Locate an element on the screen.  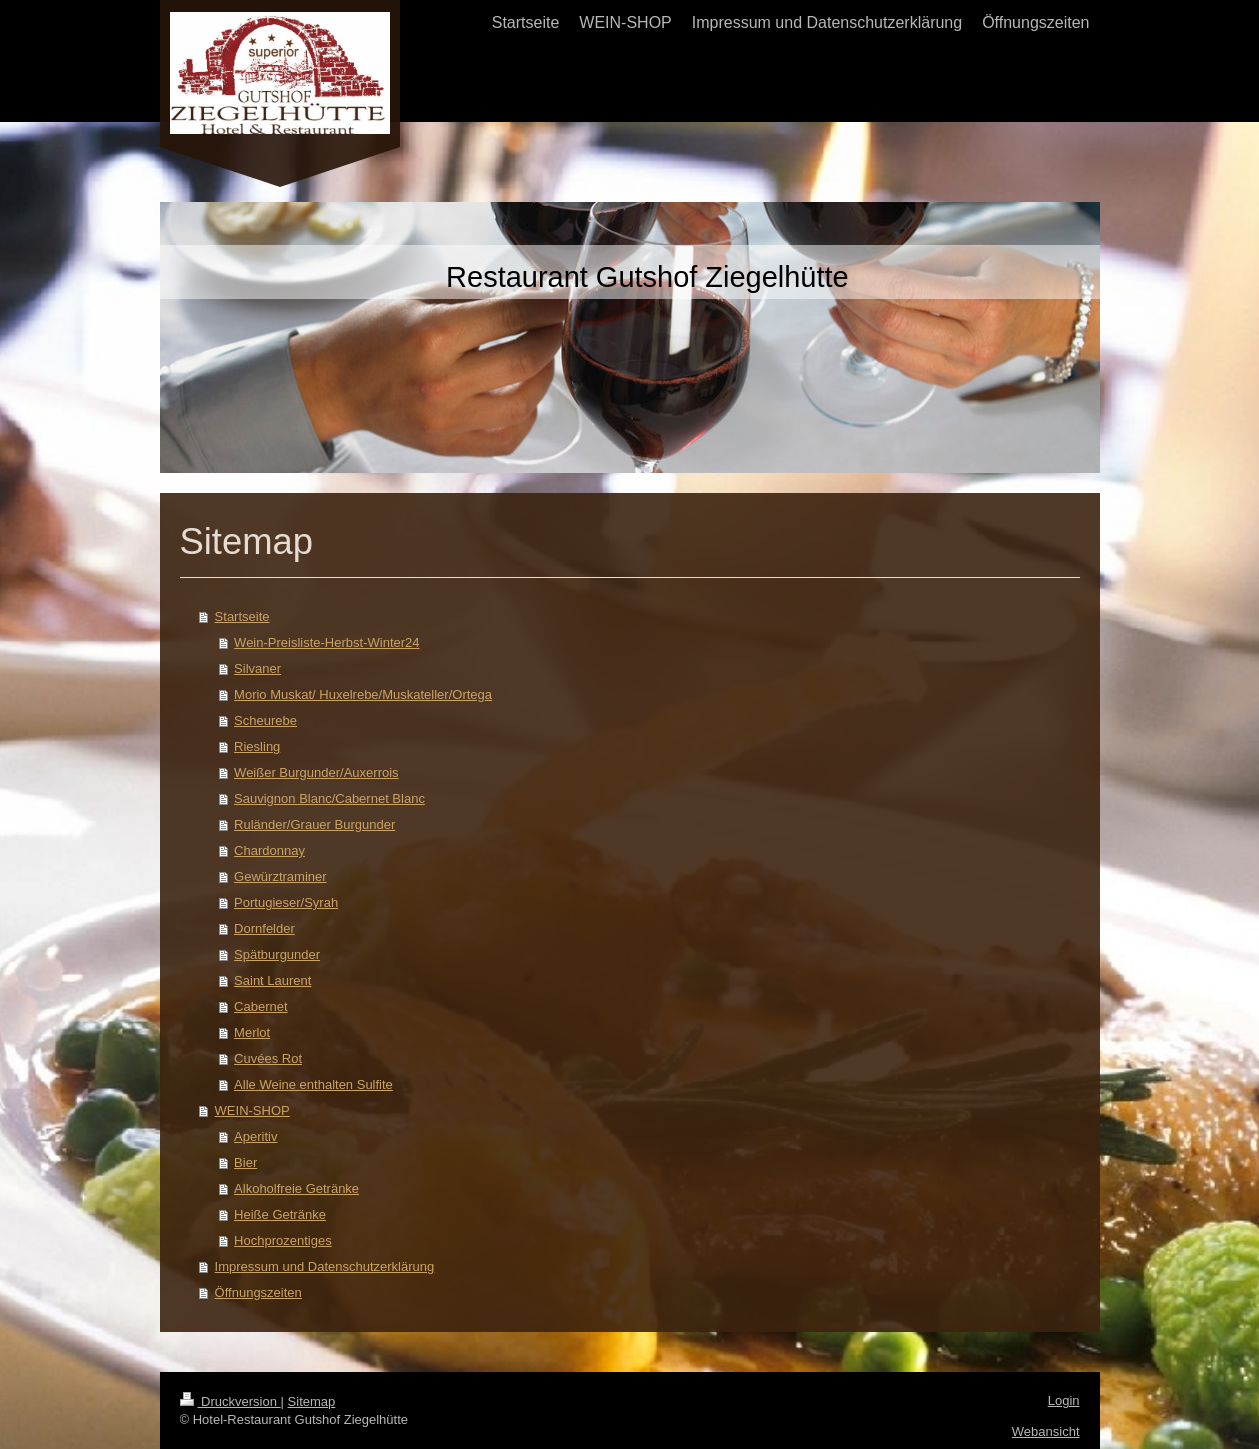
Druckversion is located at coordinates (230, 1401).